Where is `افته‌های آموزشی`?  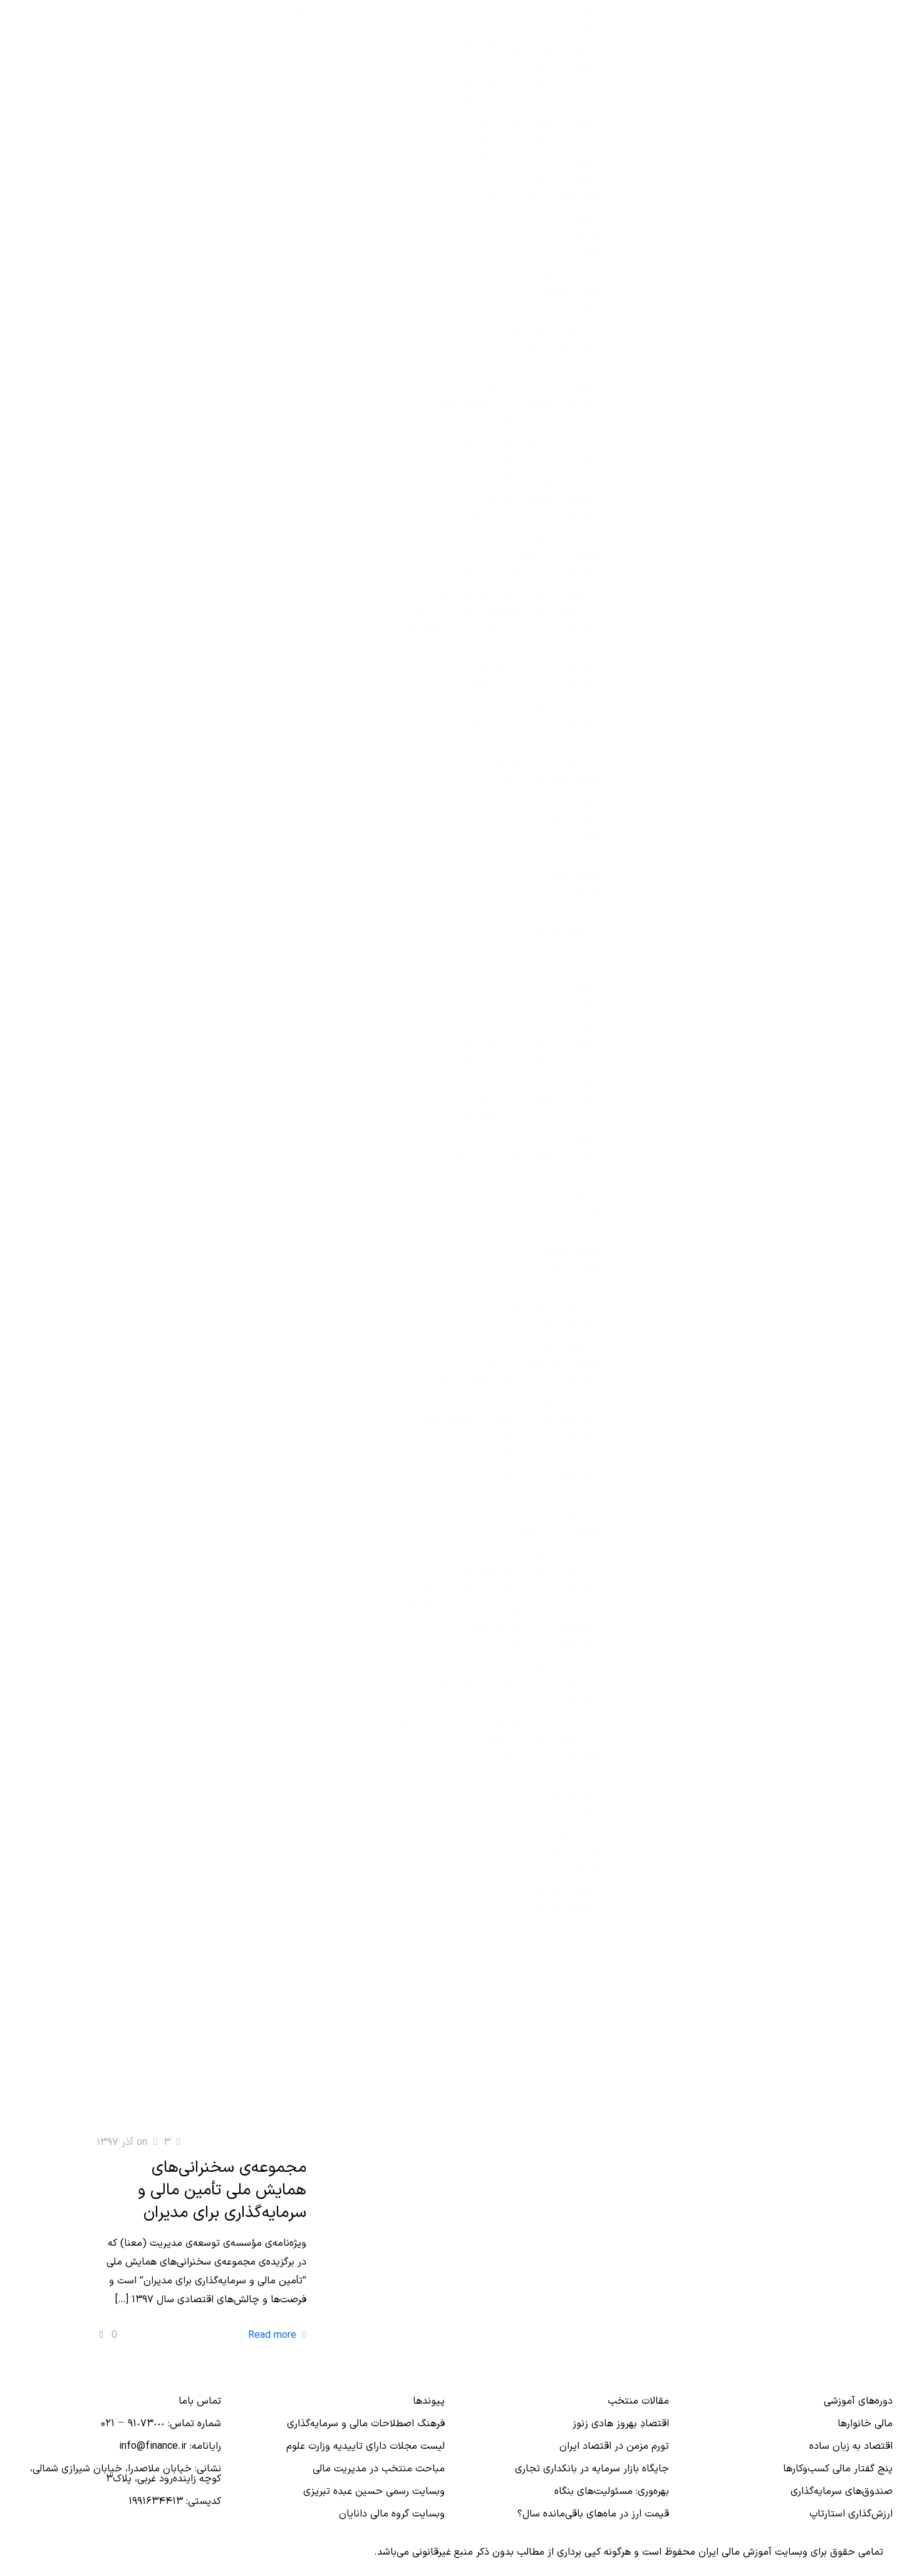 افته‌های آموزشی is located at coordinates (567, 892).